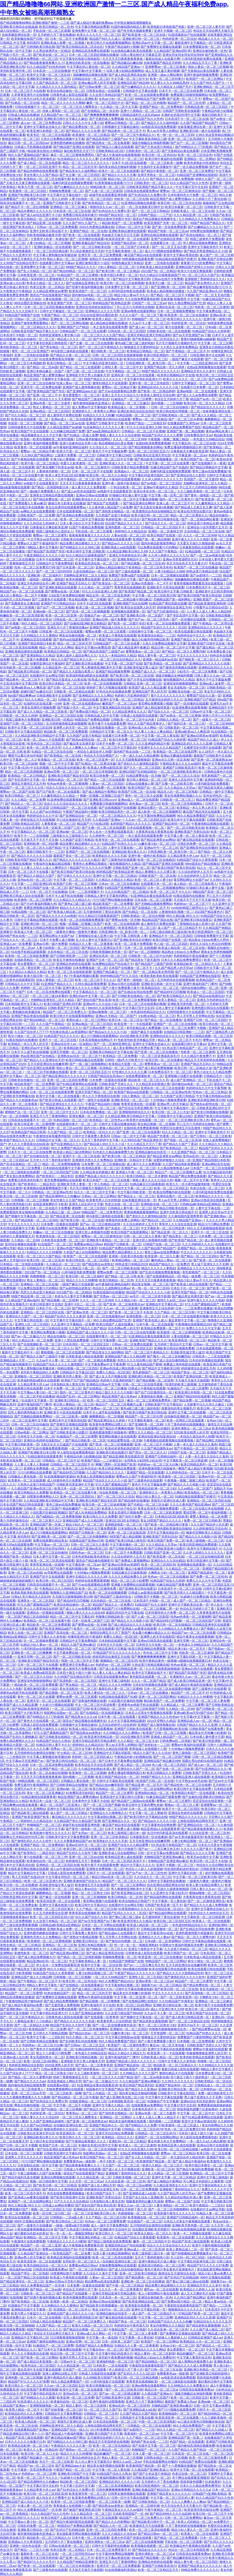 Image resolution: width=234 pixels, height=2576 pixels. What do you see at coordinates (207, 527) in the screenshot?
I see `亚洲综合小说另类图片五月天` at bounding box center [207, 527].